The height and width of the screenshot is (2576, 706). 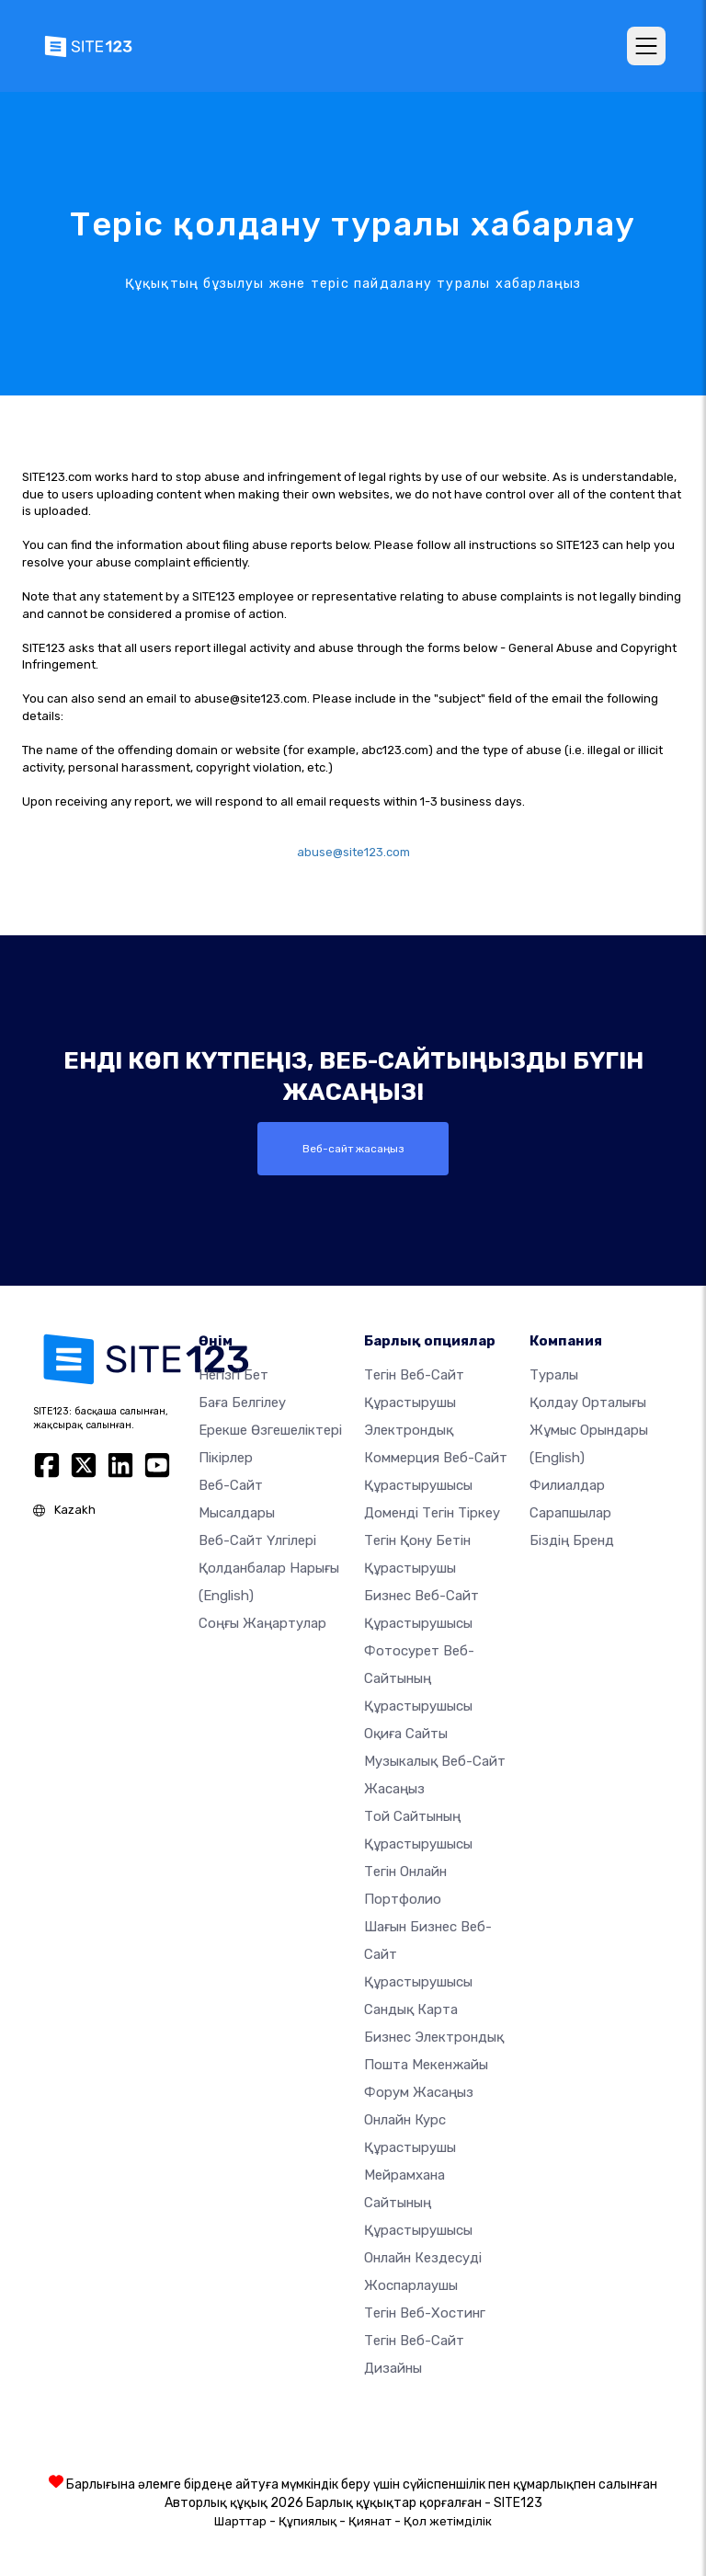 I want to click on Доменді тегін тіркеу, so click(x=432, y=1512).